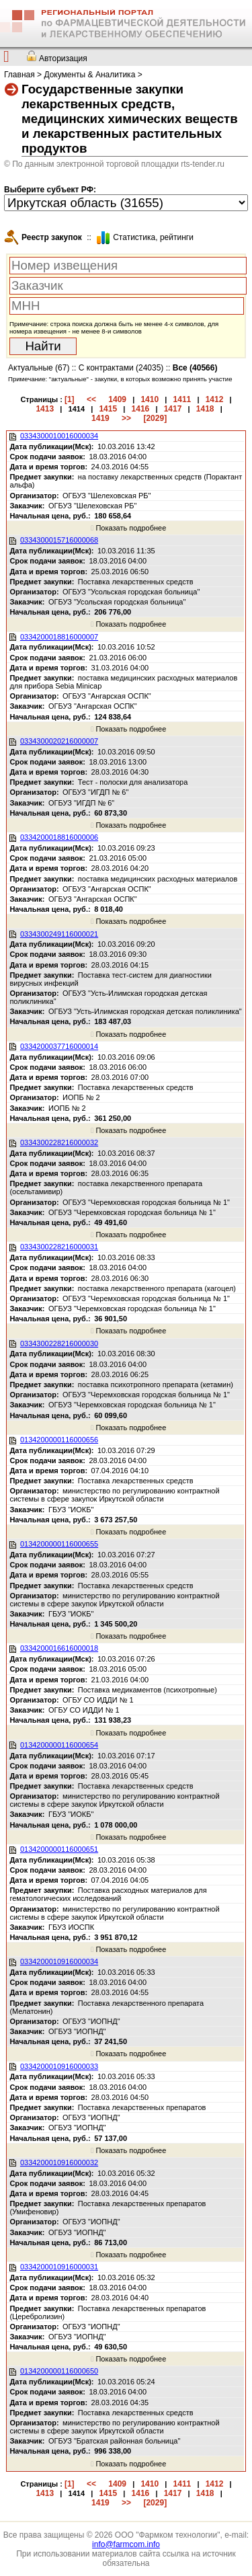  What do you see at coordinates (173, 409) in the screenshot?
I see `1417` at bounding box center [173, 409].